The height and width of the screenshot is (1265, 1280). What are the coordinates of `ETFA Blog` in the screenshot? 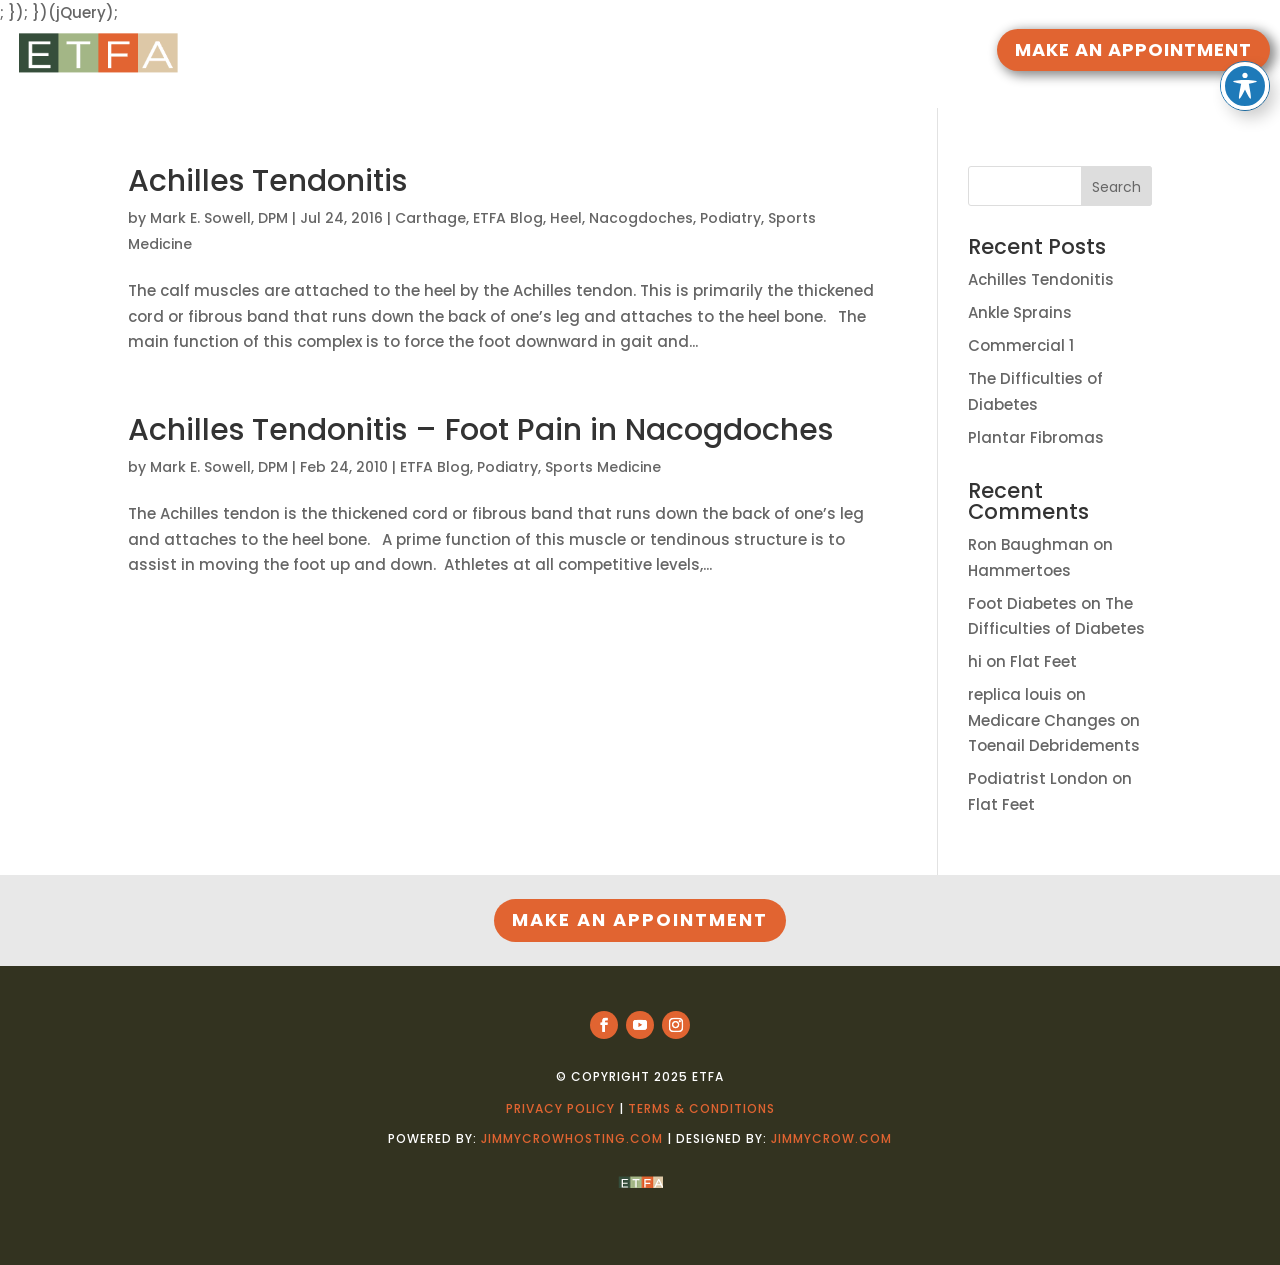 It's located at (508, 218).